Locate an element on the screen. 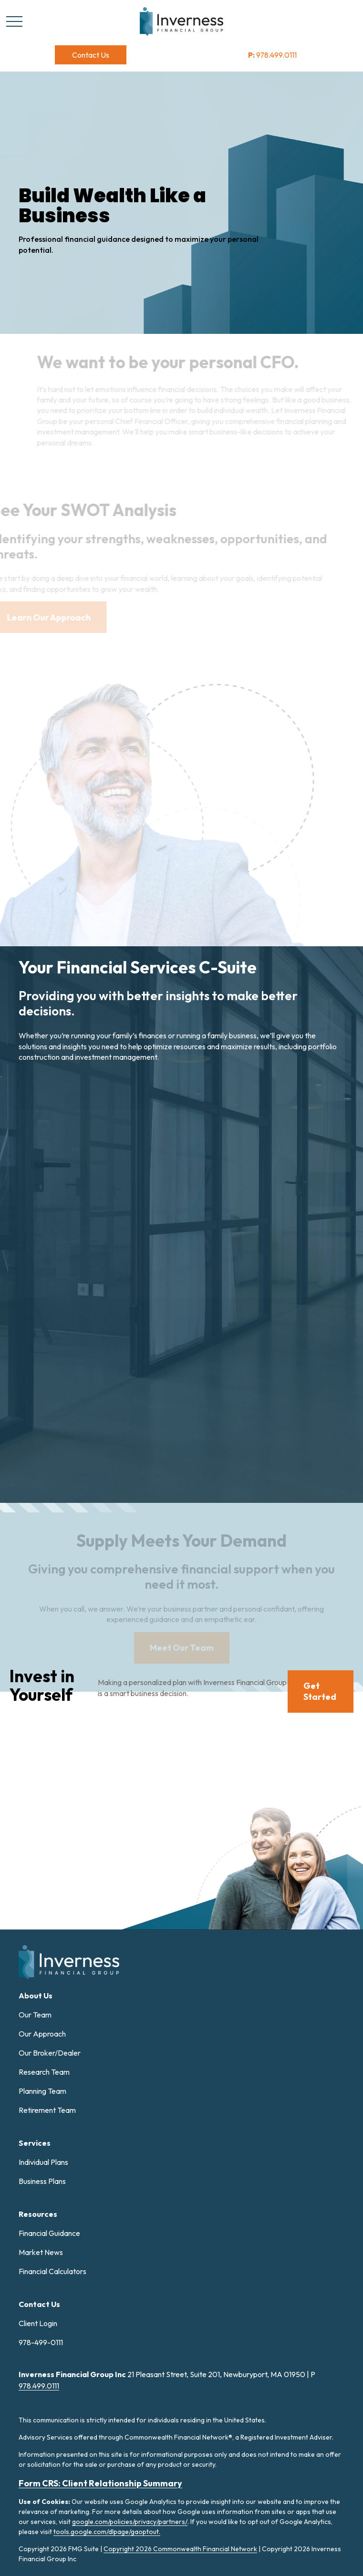 This screenshot has height=2576, width=363. Financial Calculators is located at coordinates (52, 2271).